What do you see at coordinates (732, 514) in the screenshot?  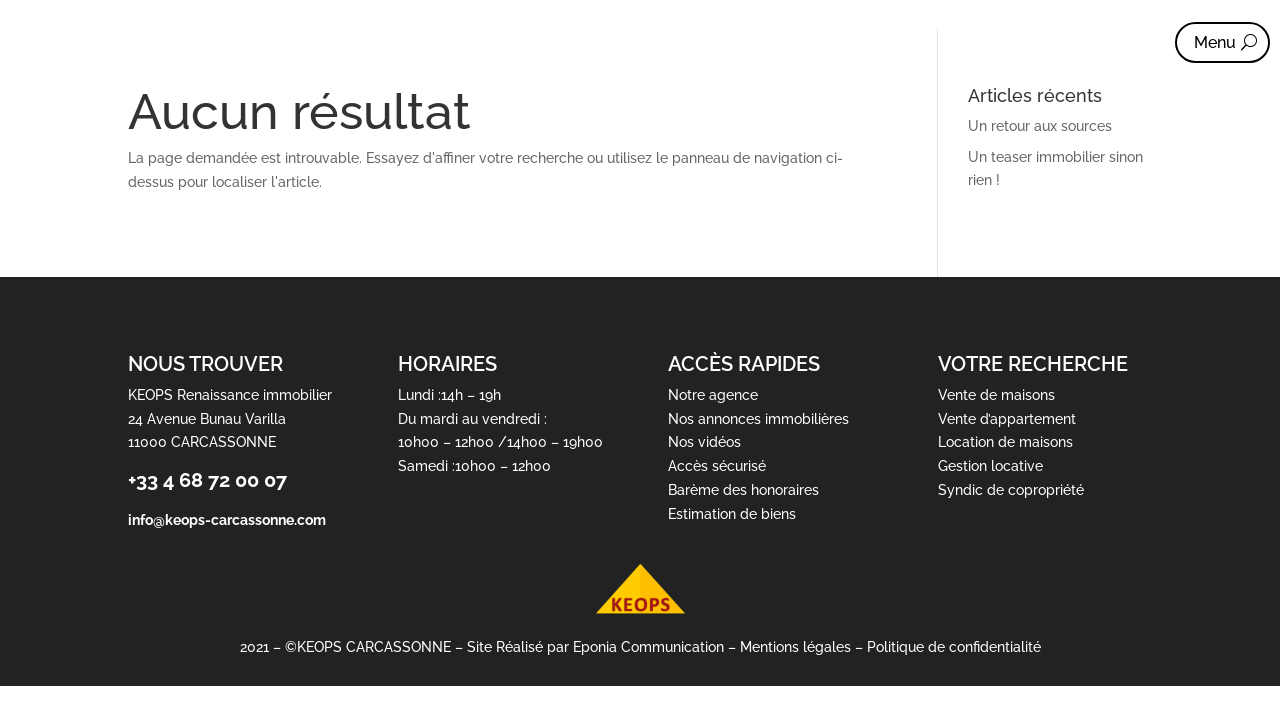 I see `Estimation de biens` at bounding box center [732, 514].